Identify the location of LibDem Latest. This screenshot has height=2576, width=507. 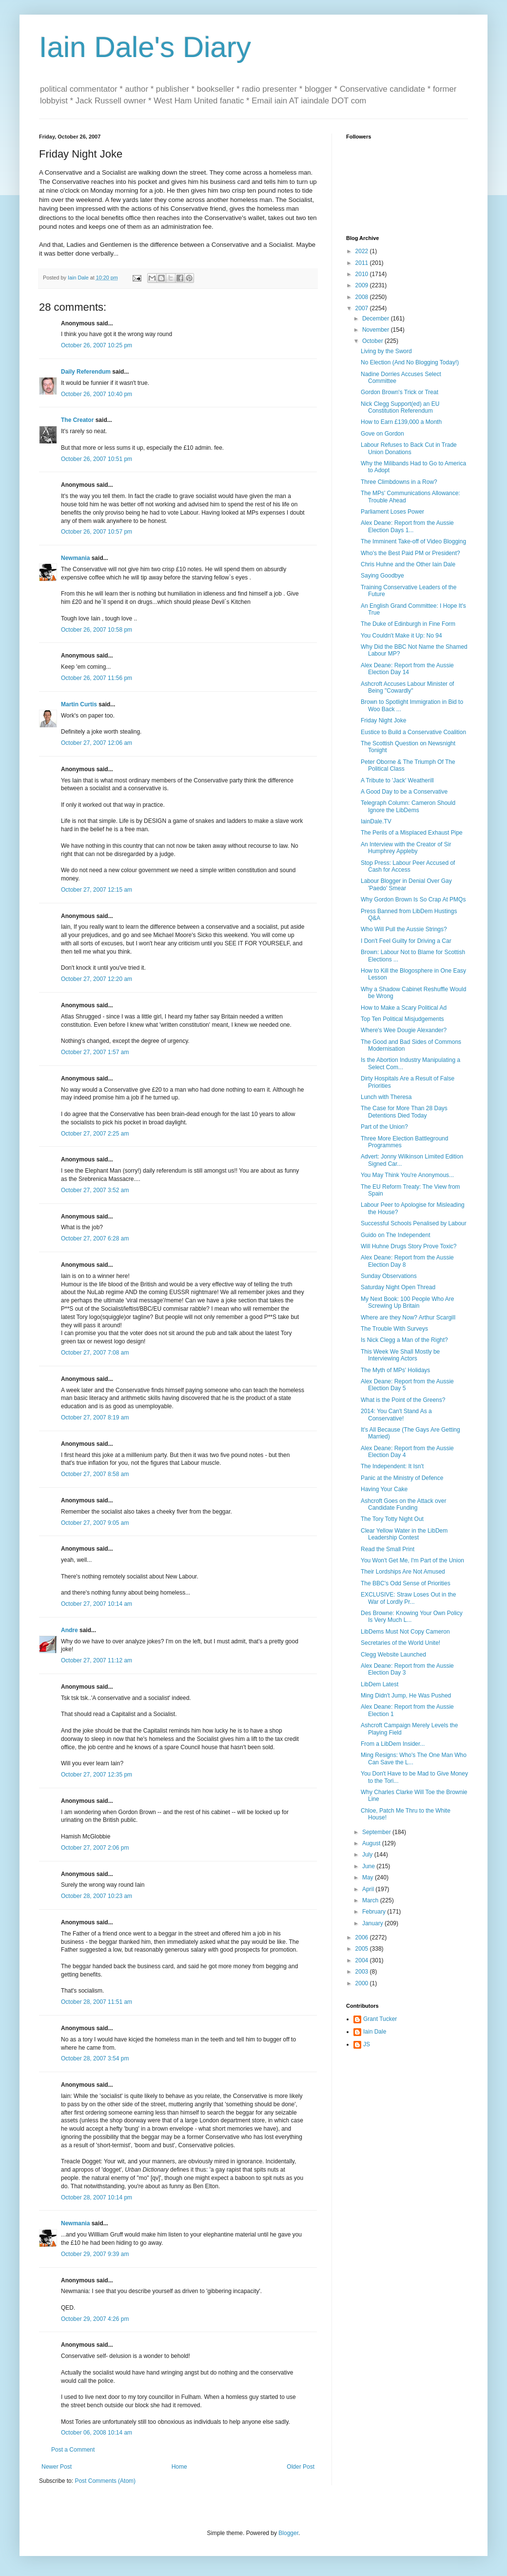
(379, 1684).